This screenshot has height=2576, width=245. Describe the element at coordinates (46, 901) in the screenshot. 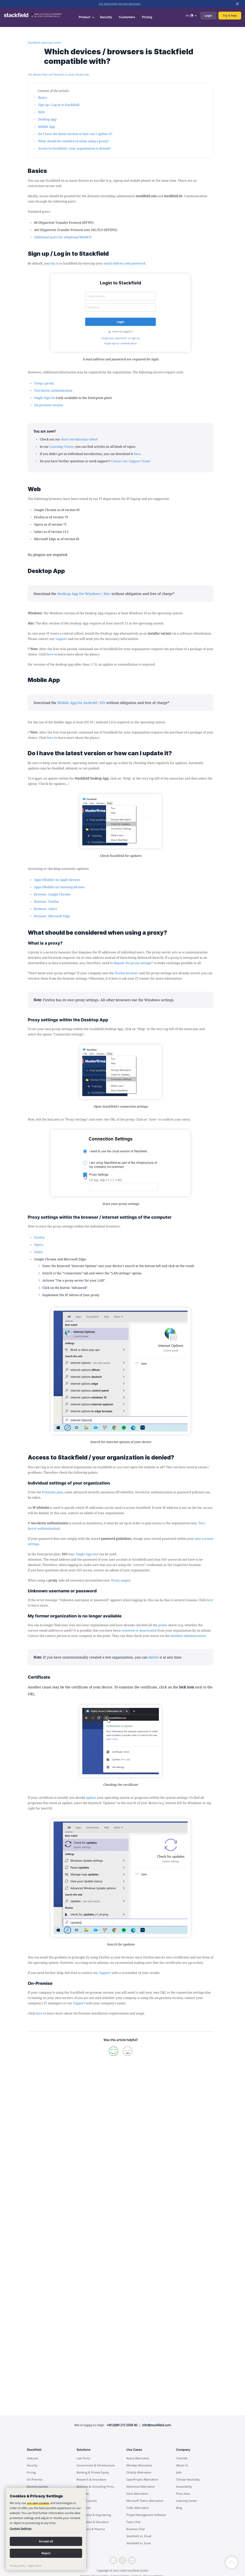

I see `Browser: Firefox` at that location.